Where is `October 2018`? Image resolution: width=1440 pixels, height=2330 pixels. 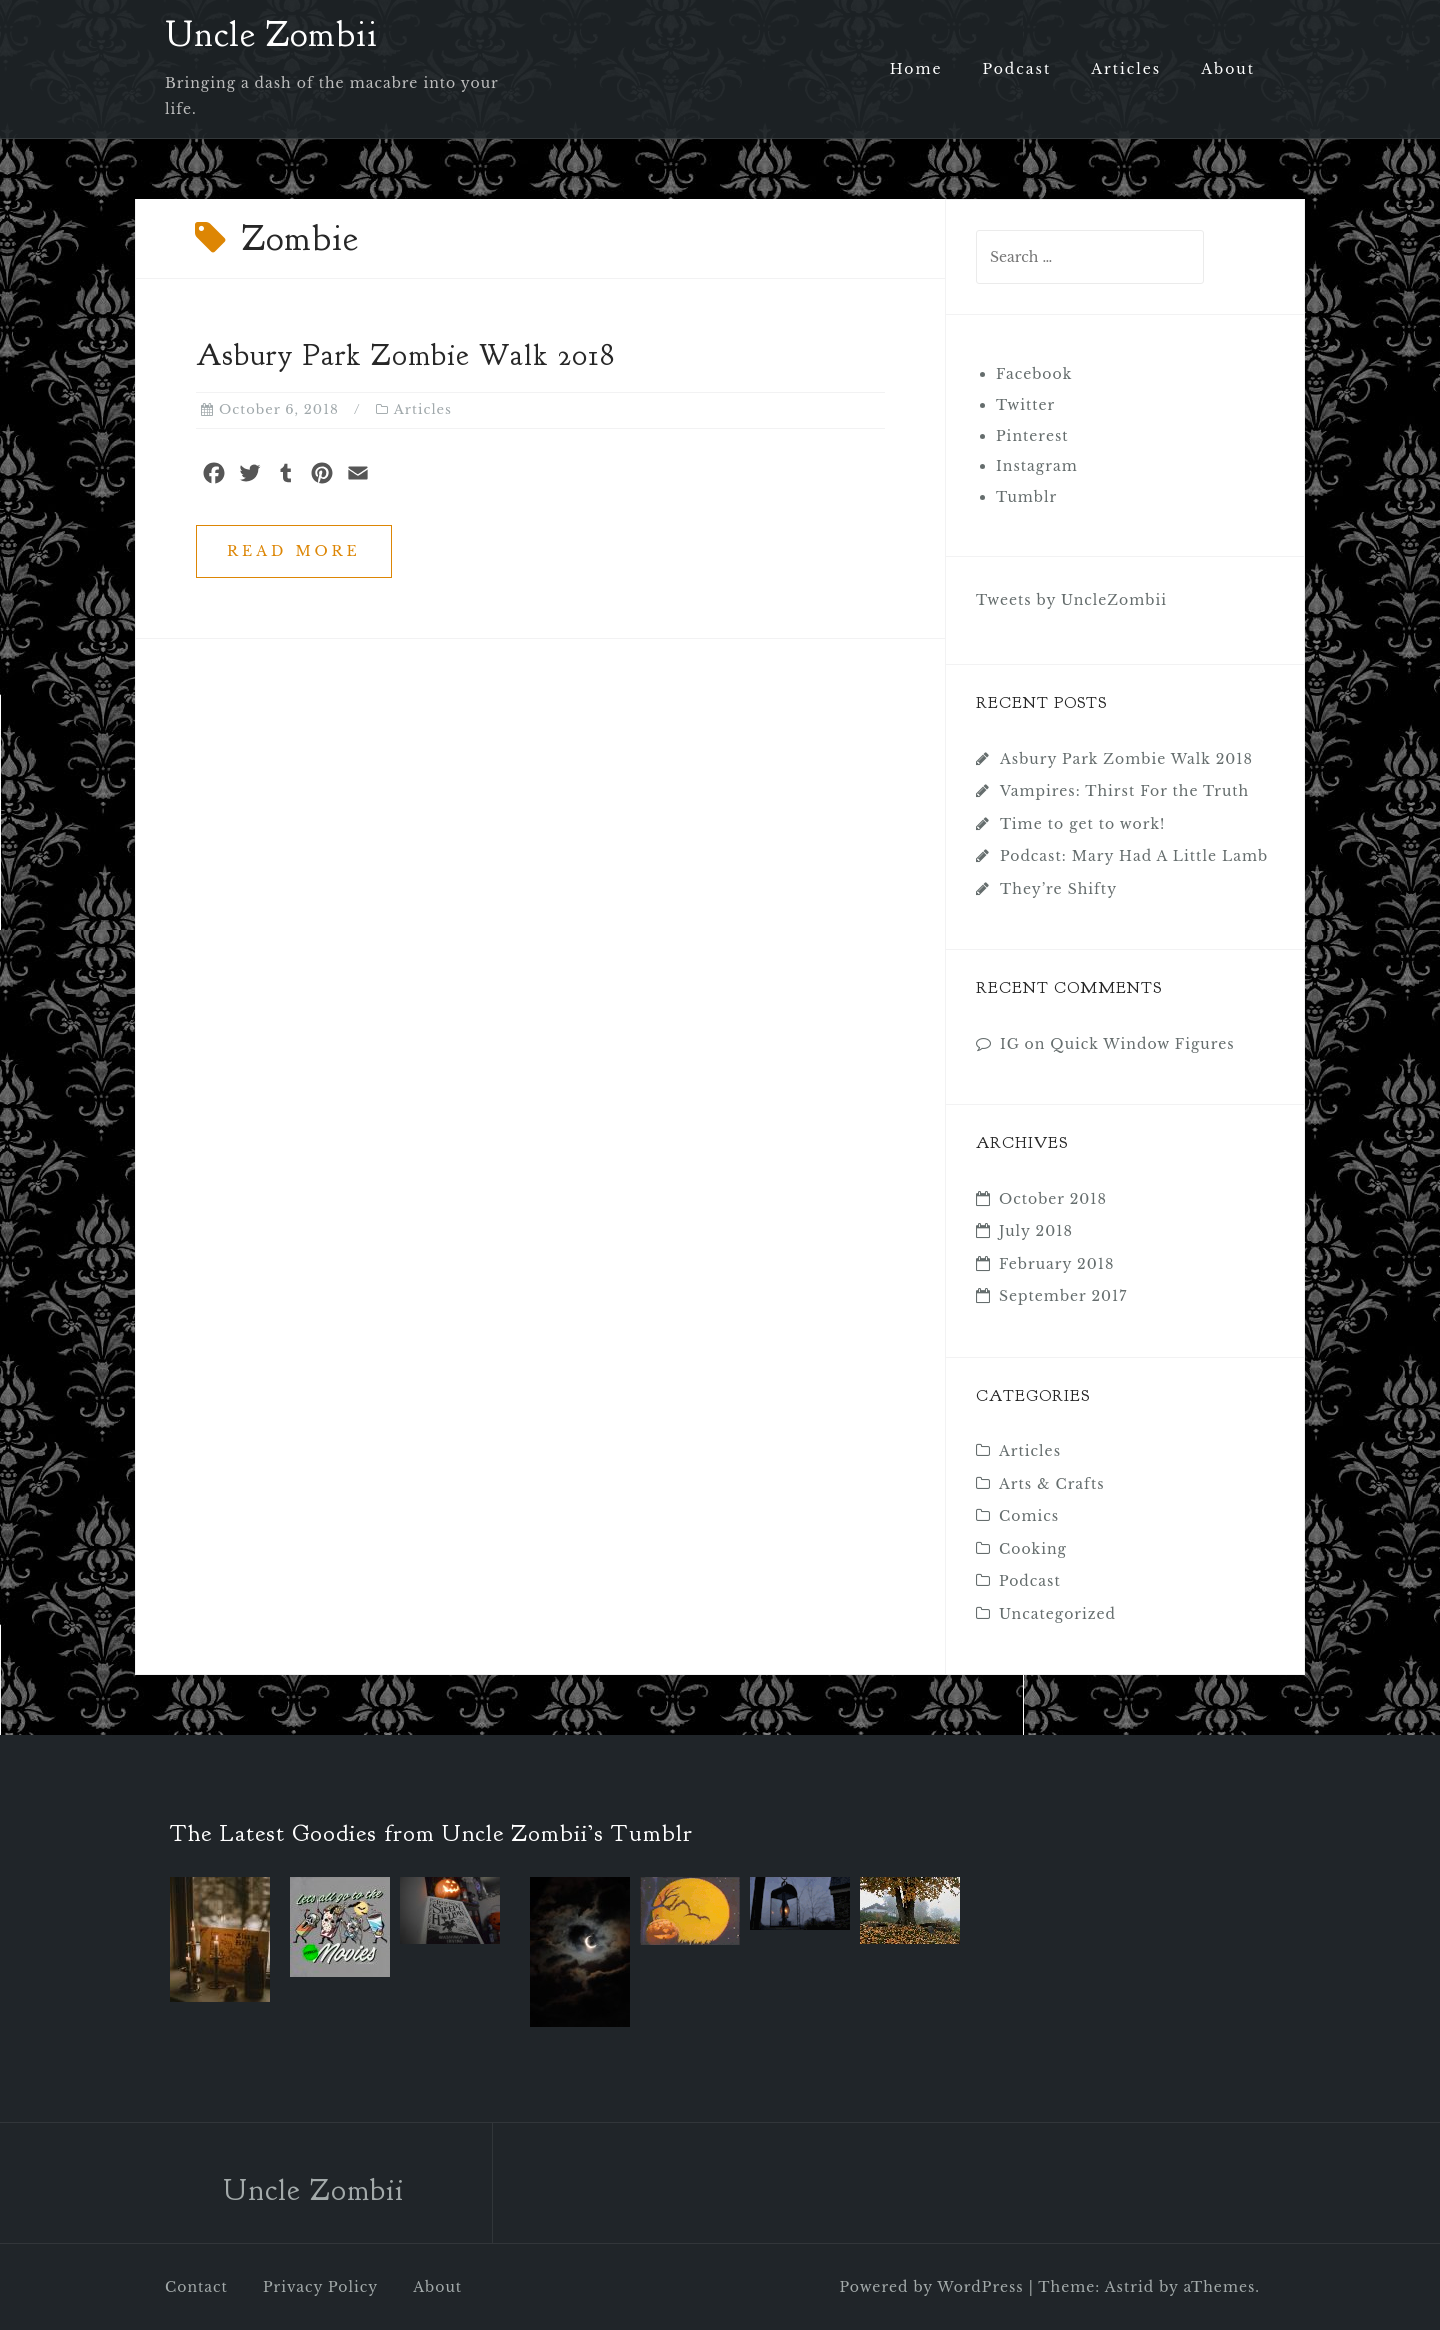
October 2018 is located at coordinates (1053, 1199).